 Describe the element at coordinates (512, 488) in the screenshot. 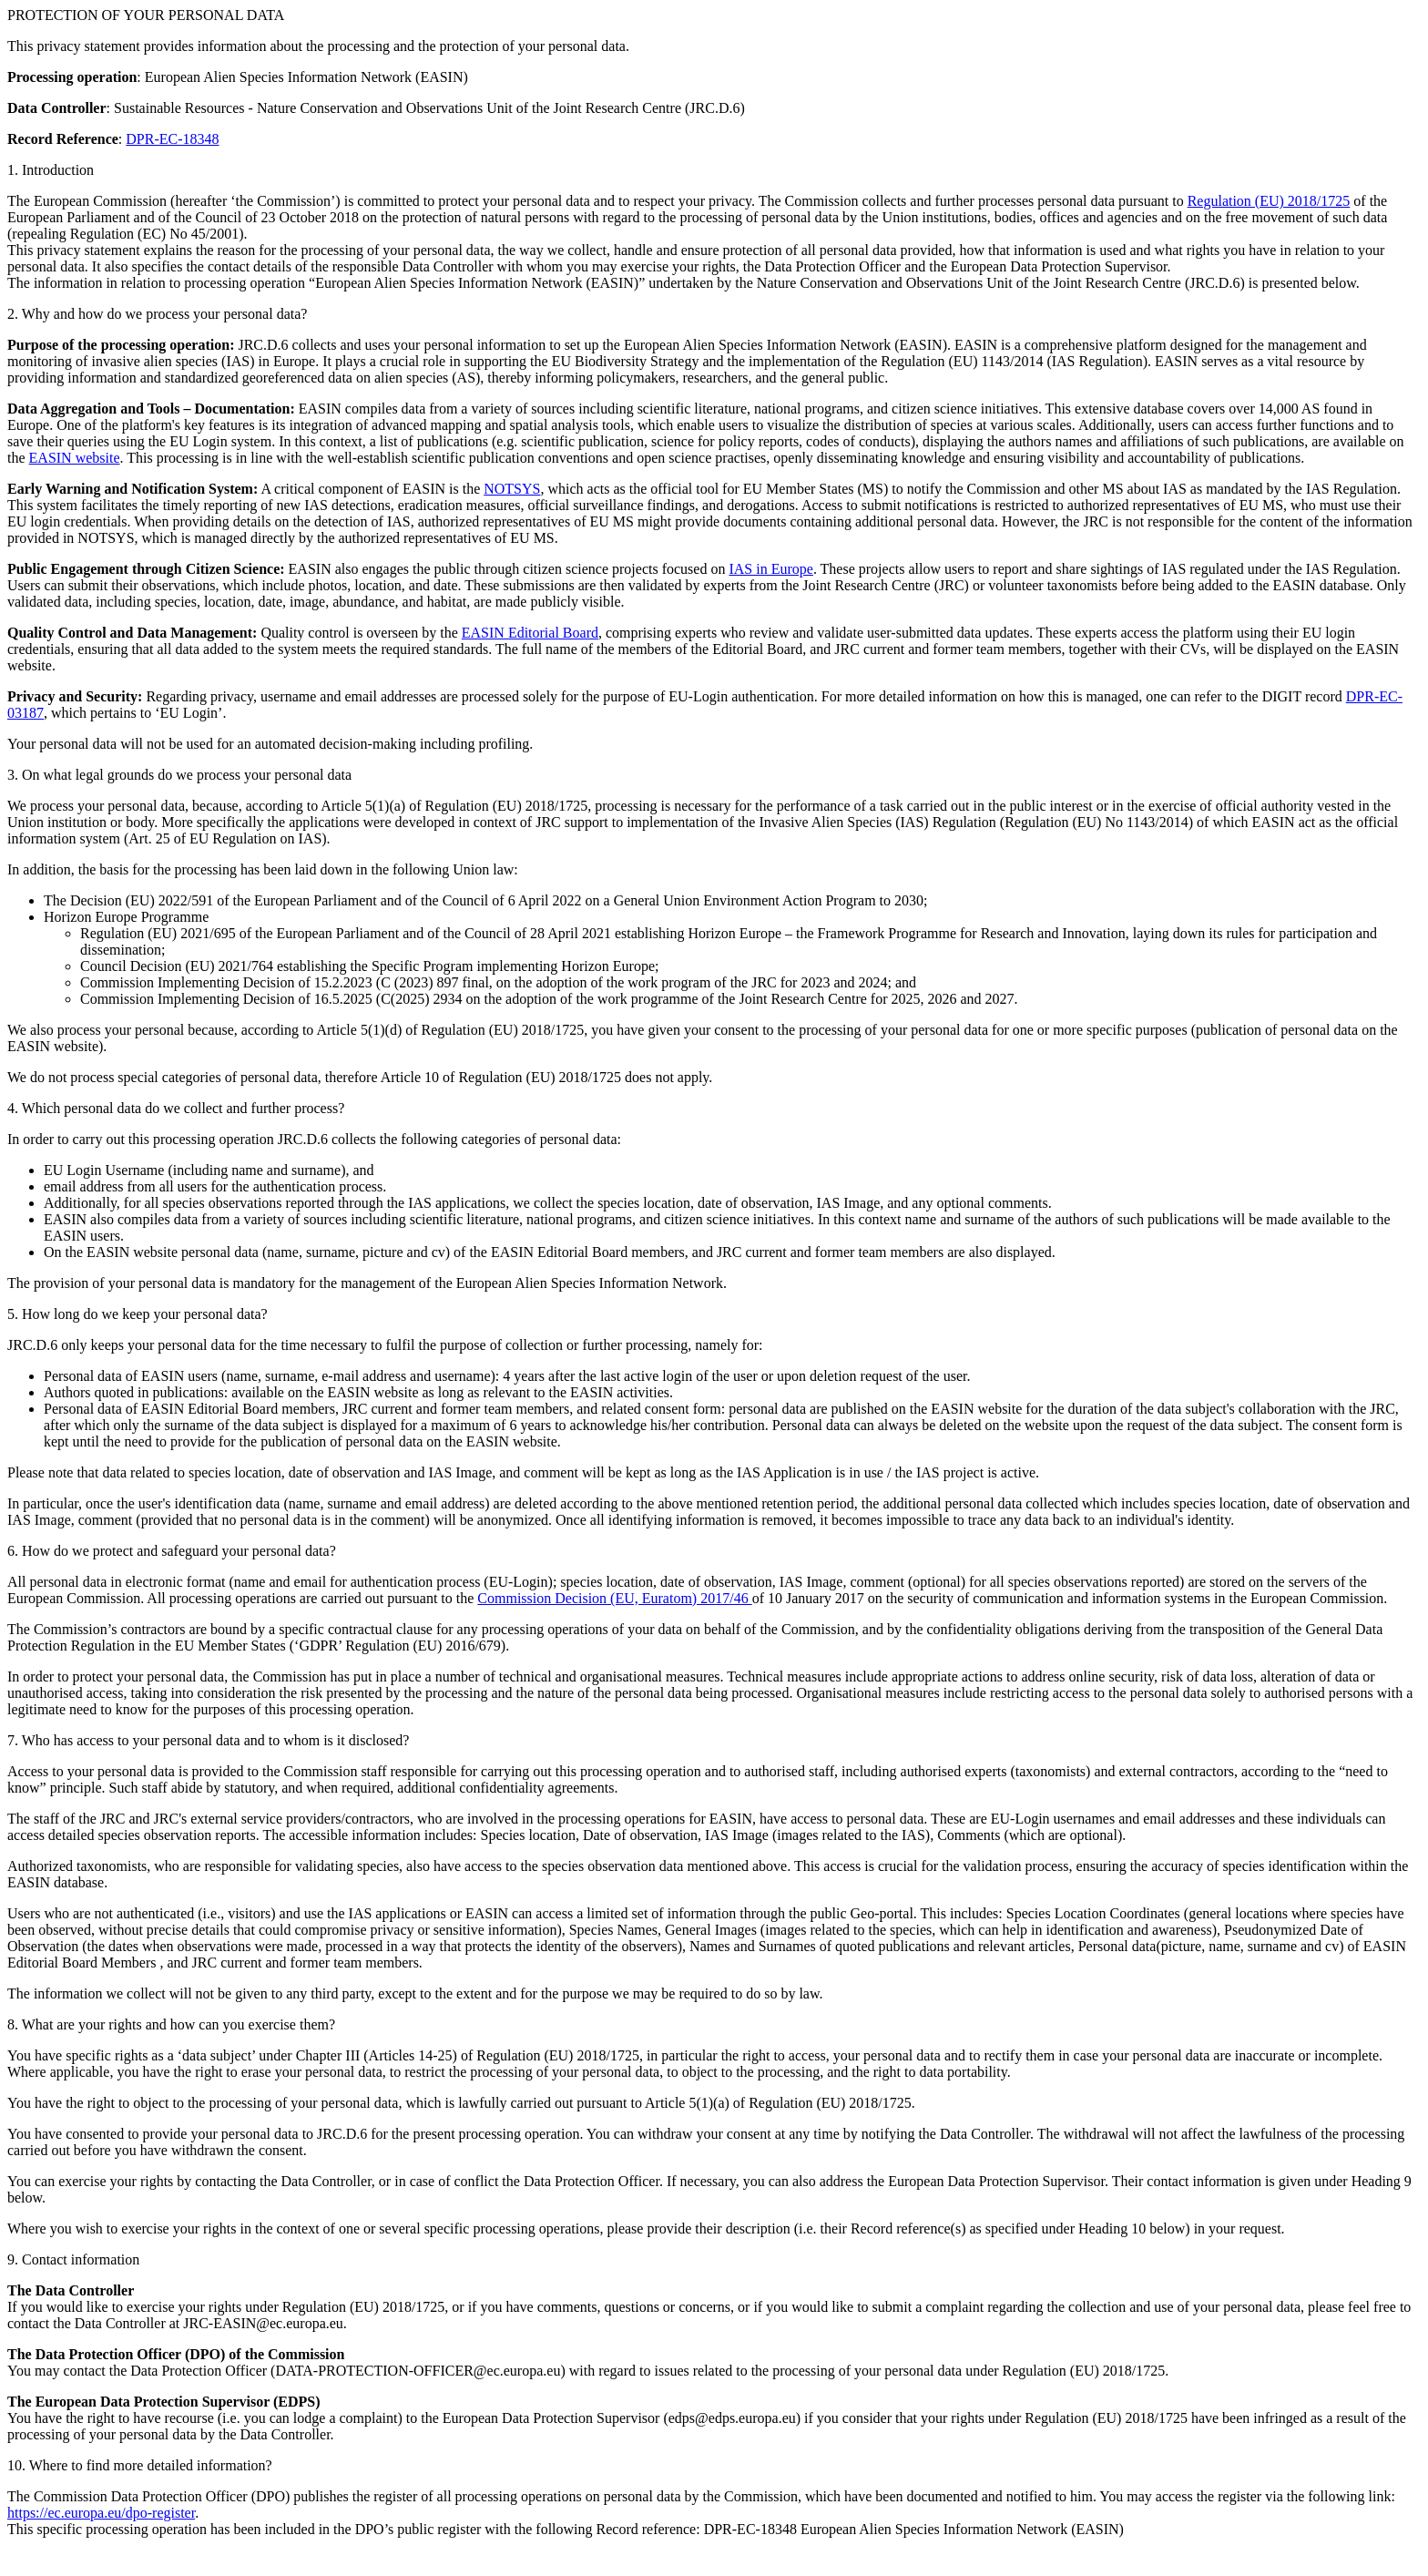

I see `NOTSYS` at that location.